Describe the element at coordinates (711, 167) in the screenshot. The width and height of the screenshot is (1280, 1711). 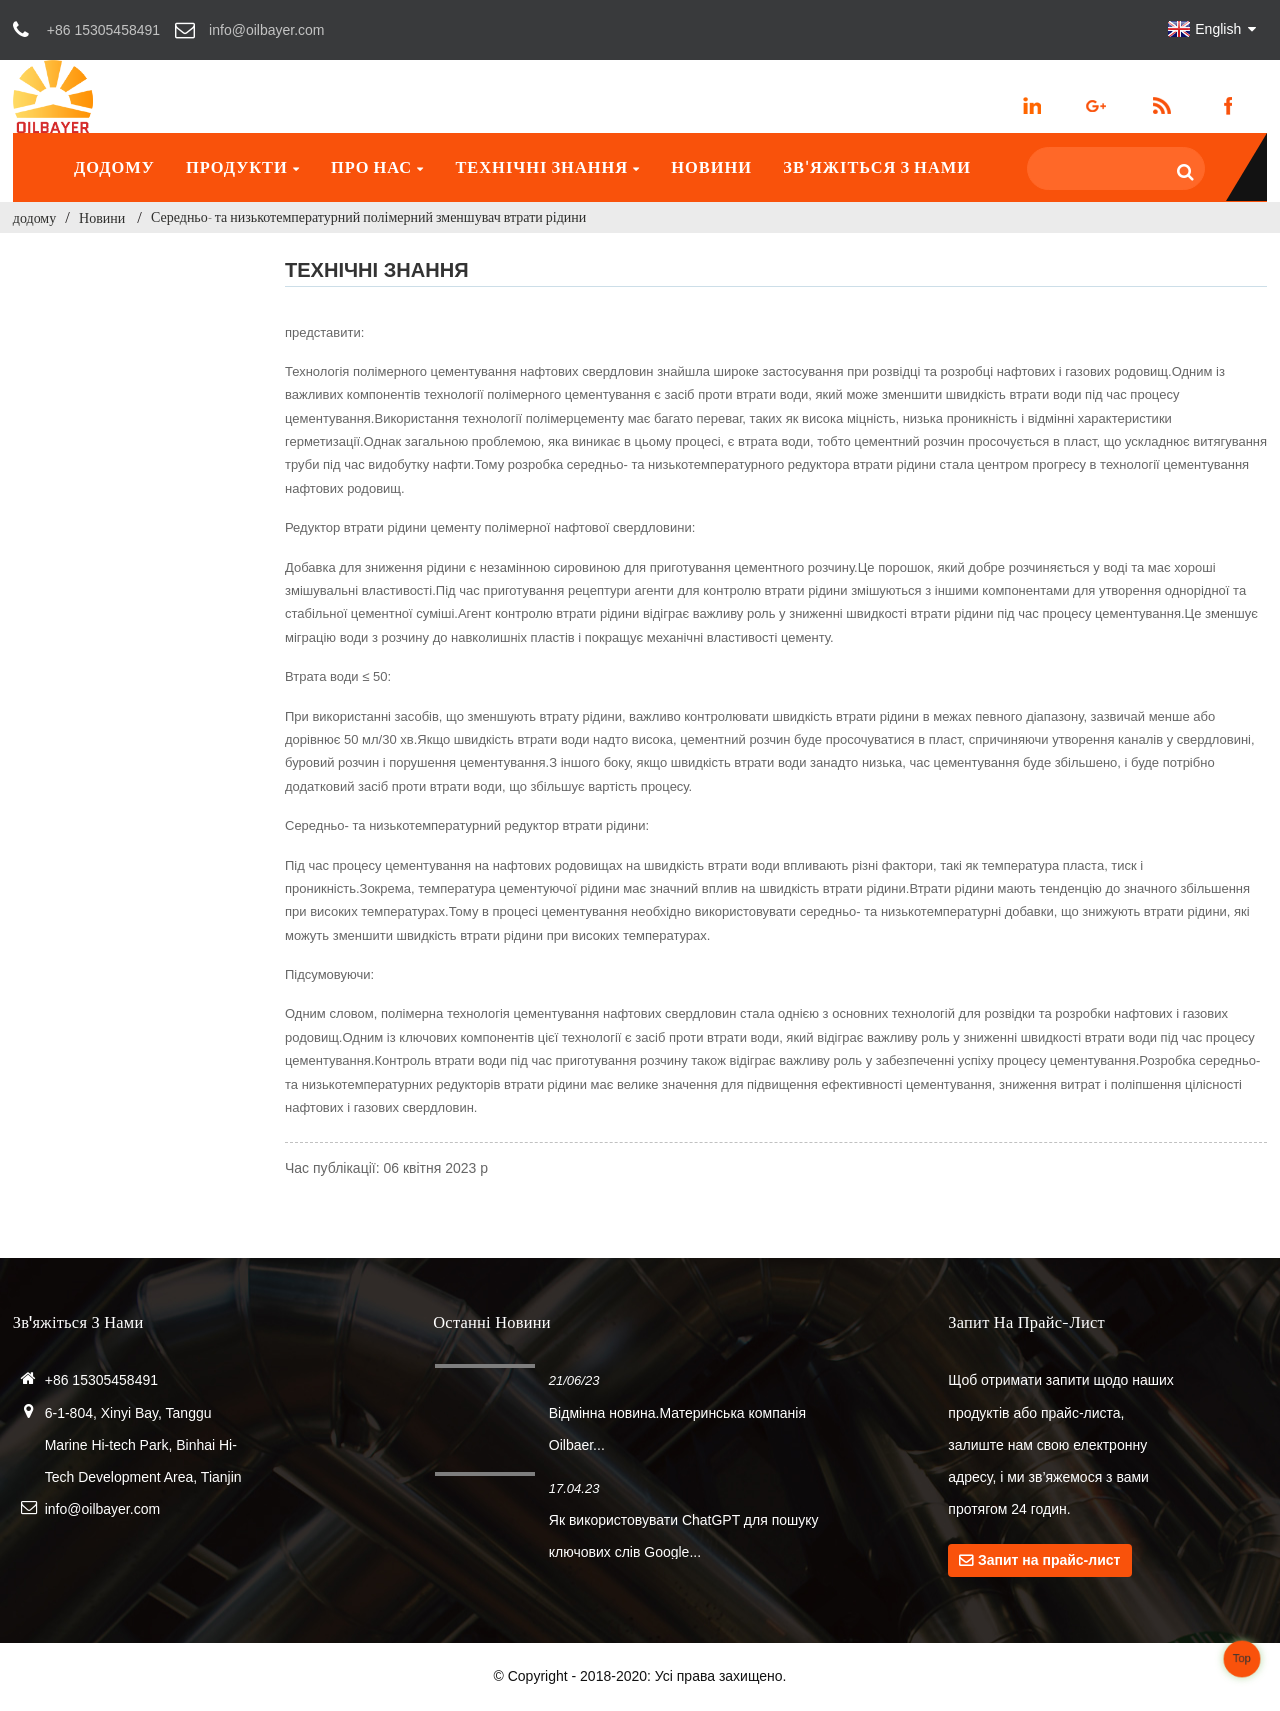
I see `Новини` at that location.